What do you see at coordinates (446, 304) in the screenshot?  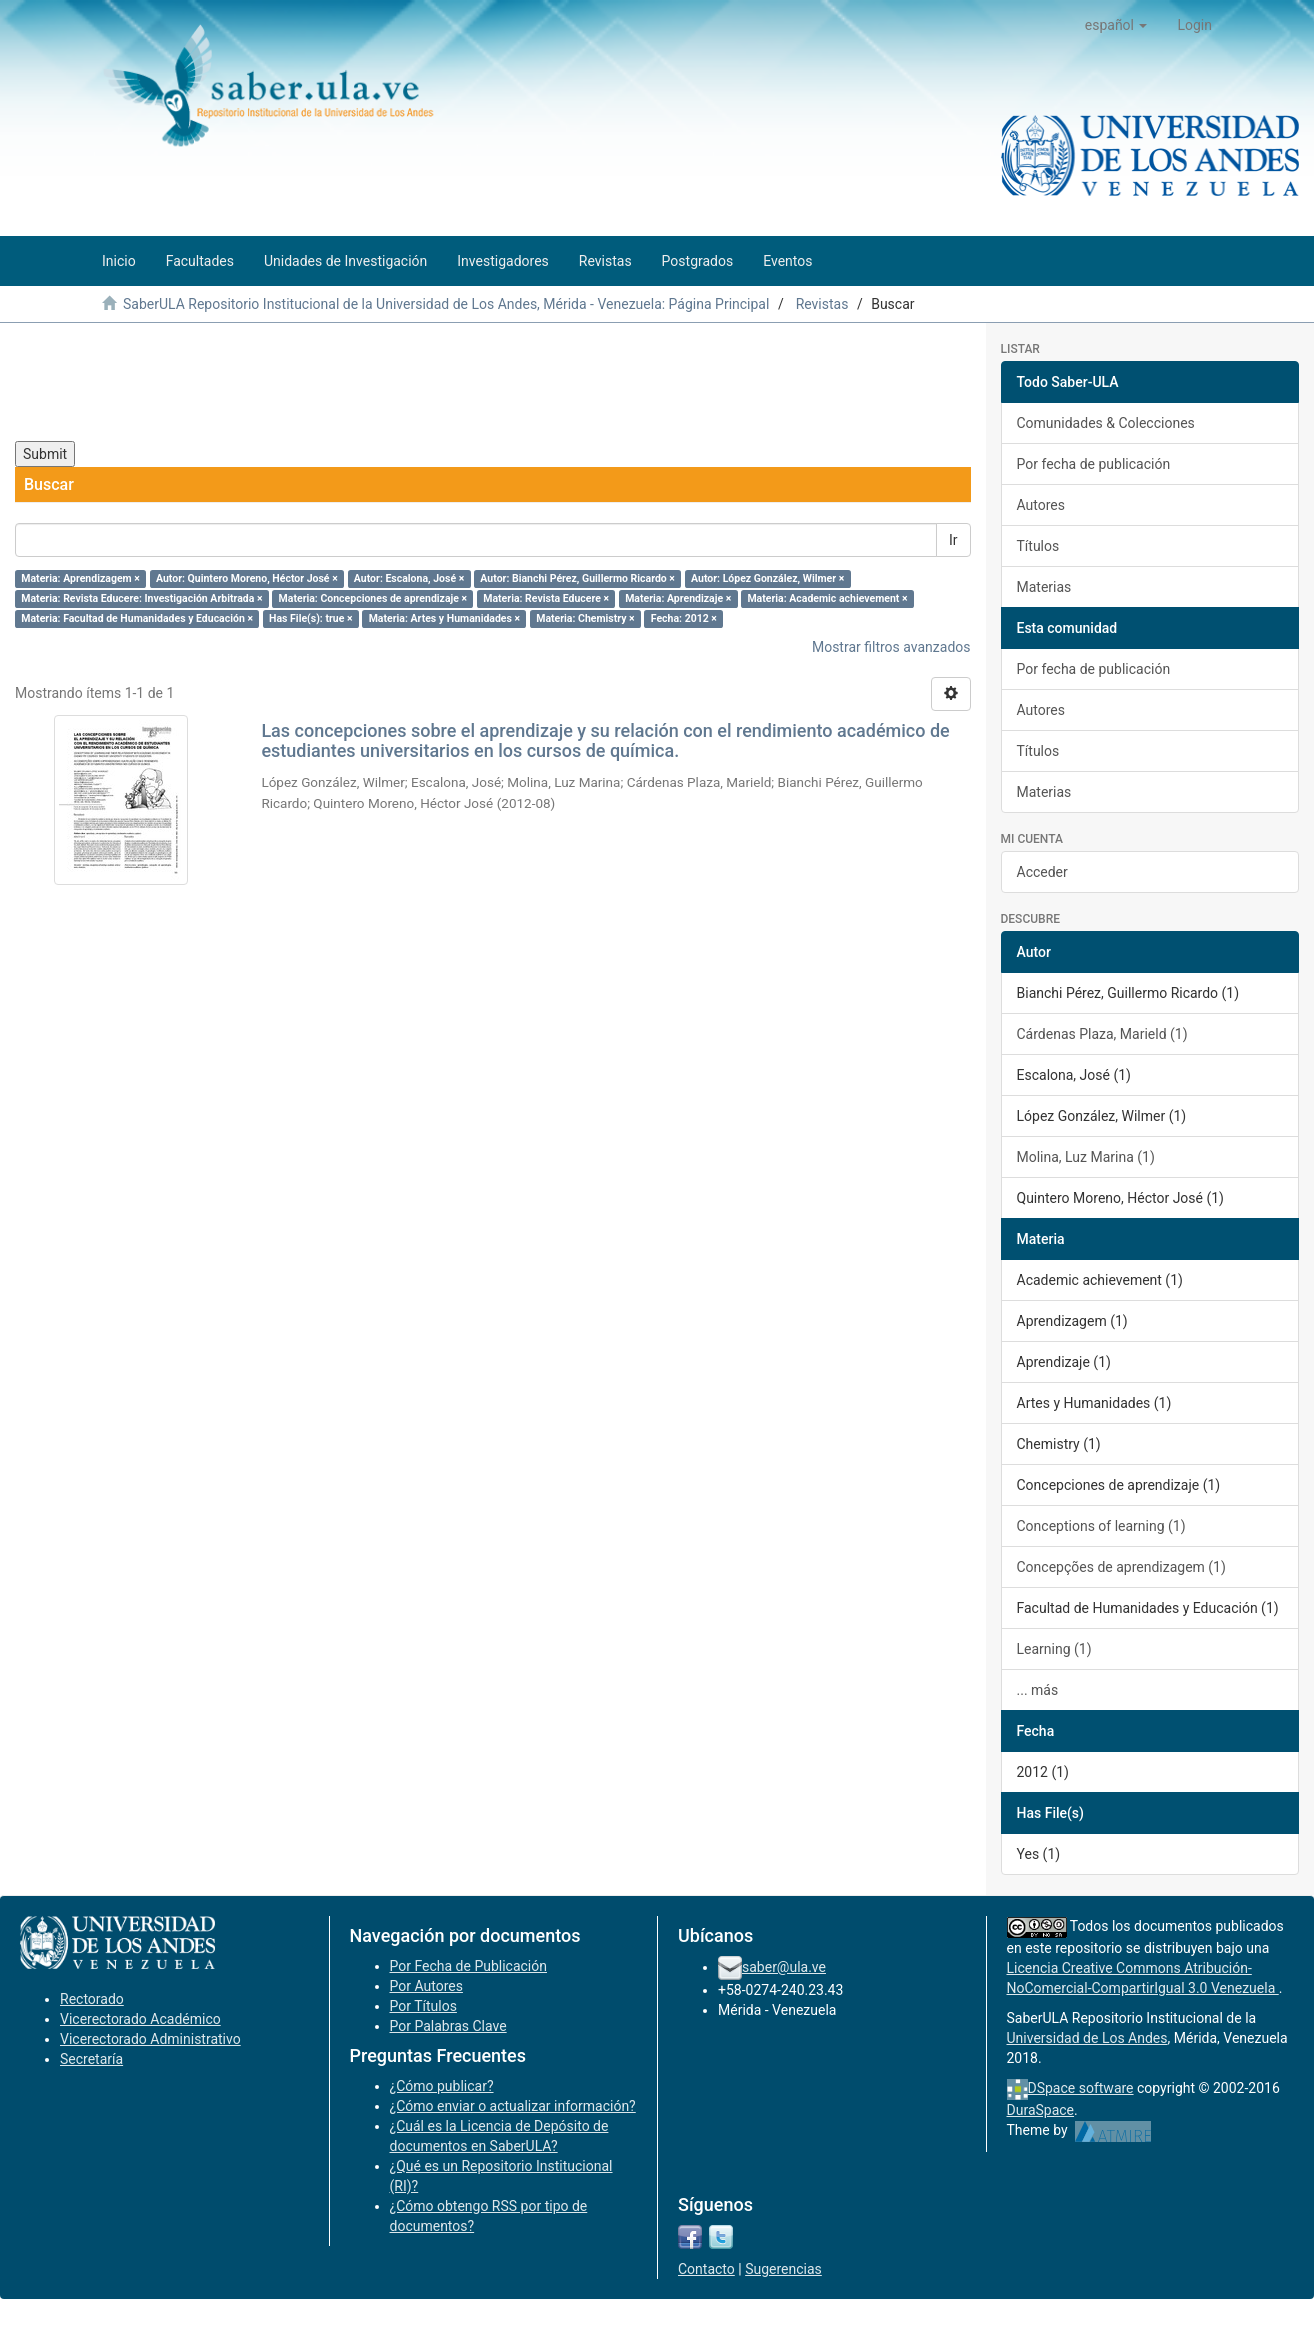 I see `SaberULA Repositorio Institucional de la Universidad de Los Andes, Mérida - Venezuela: Página Principal` at bounding box center [446, 304].